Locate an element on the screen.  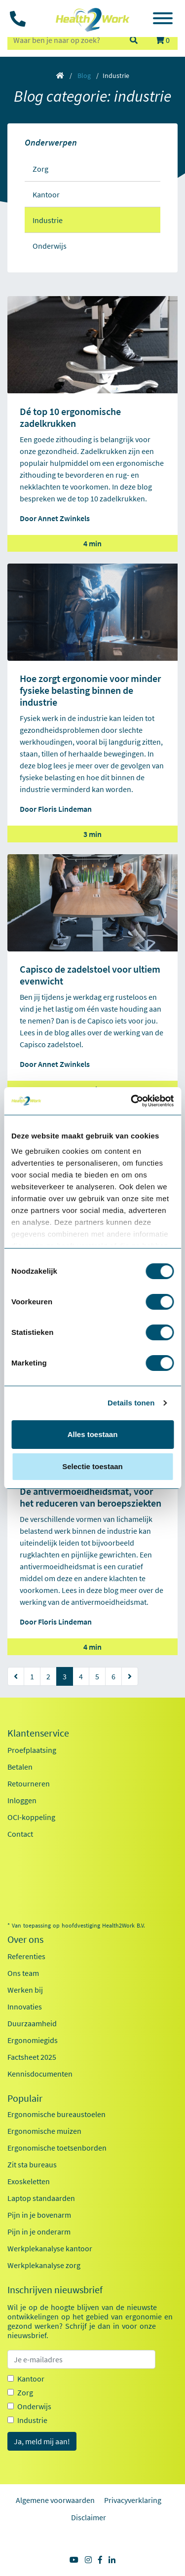
Inloggen is located at coordinates (22, 1800).